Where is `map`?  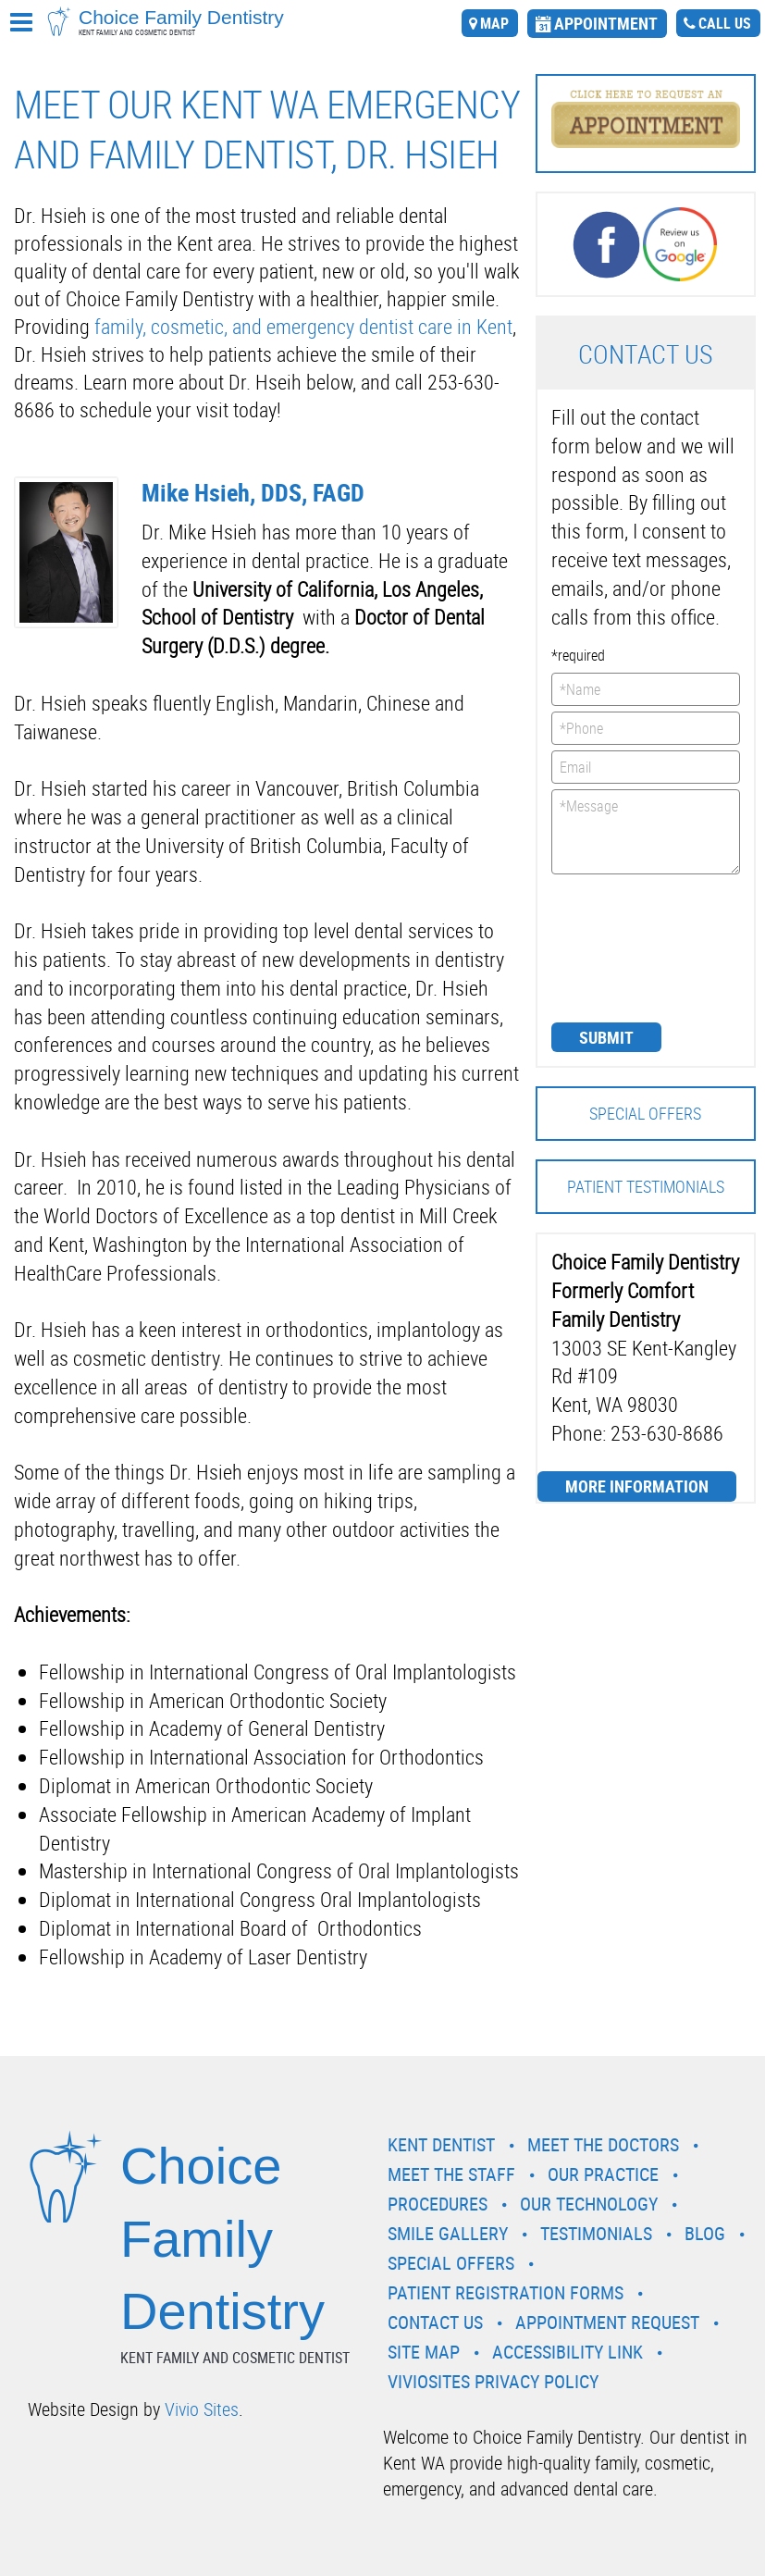 map is located at coordinates (494, 23).